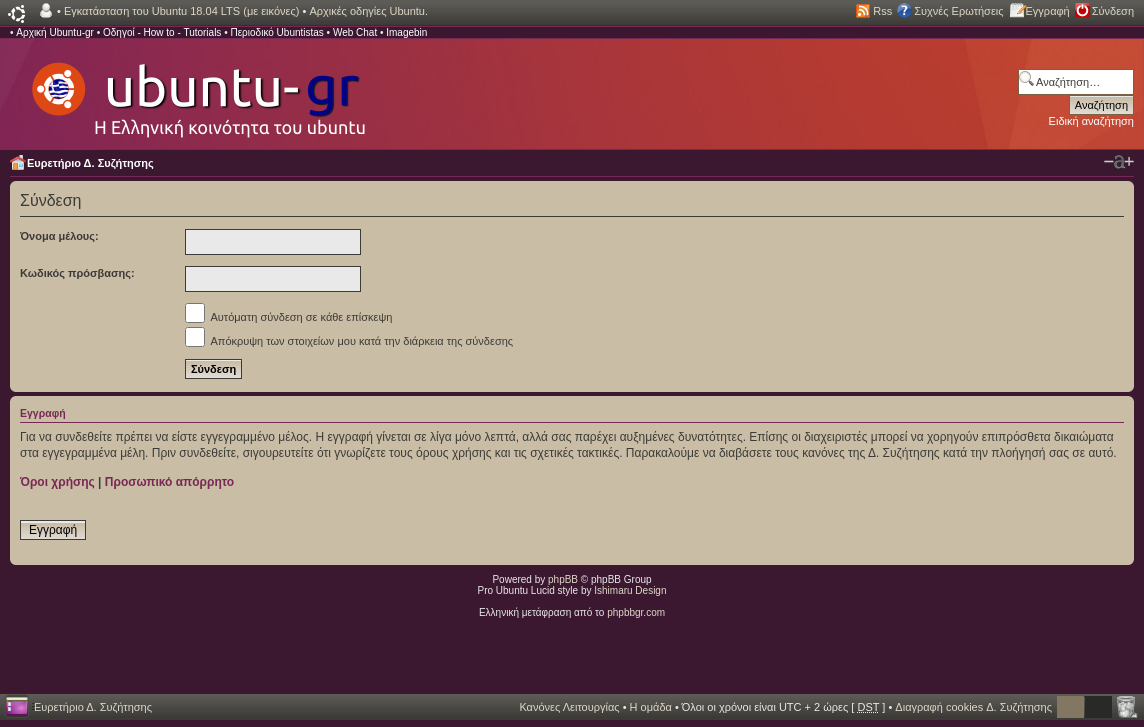  What do you see at coordinates (57, 482) in the screenshot?
I see `Όροι χρήσης` at bounding box center [57, 482].